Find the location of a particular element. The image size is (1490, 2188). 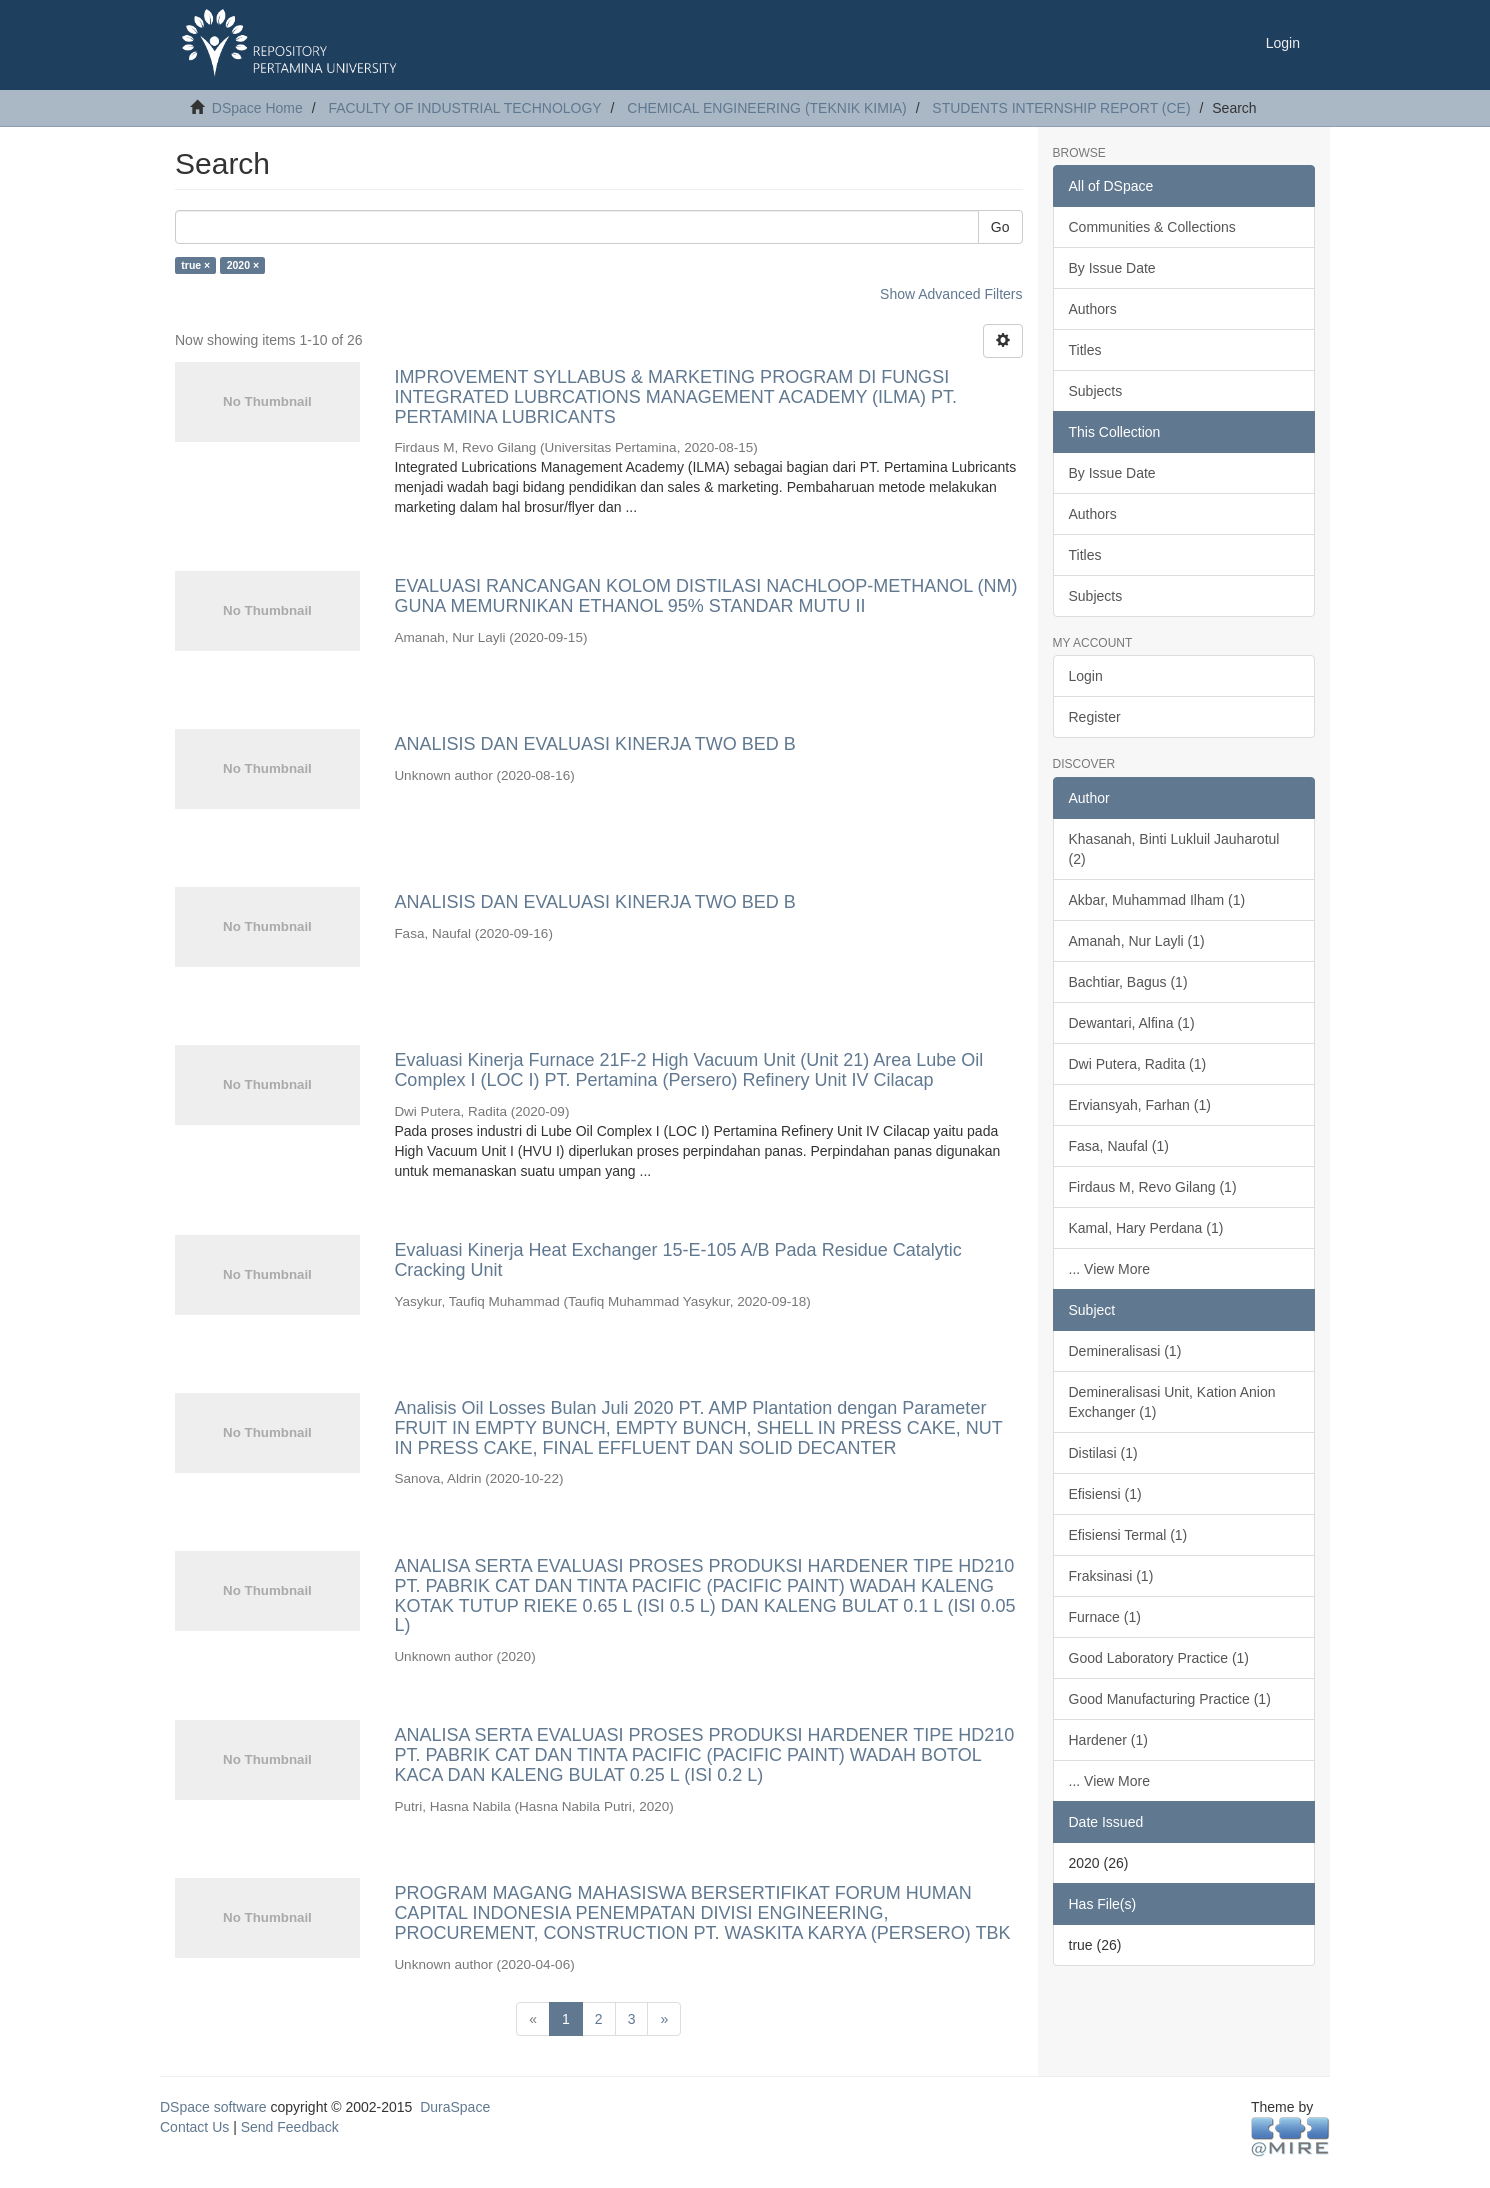

Distilasi (1) is located at coordinates (1103, 1453).